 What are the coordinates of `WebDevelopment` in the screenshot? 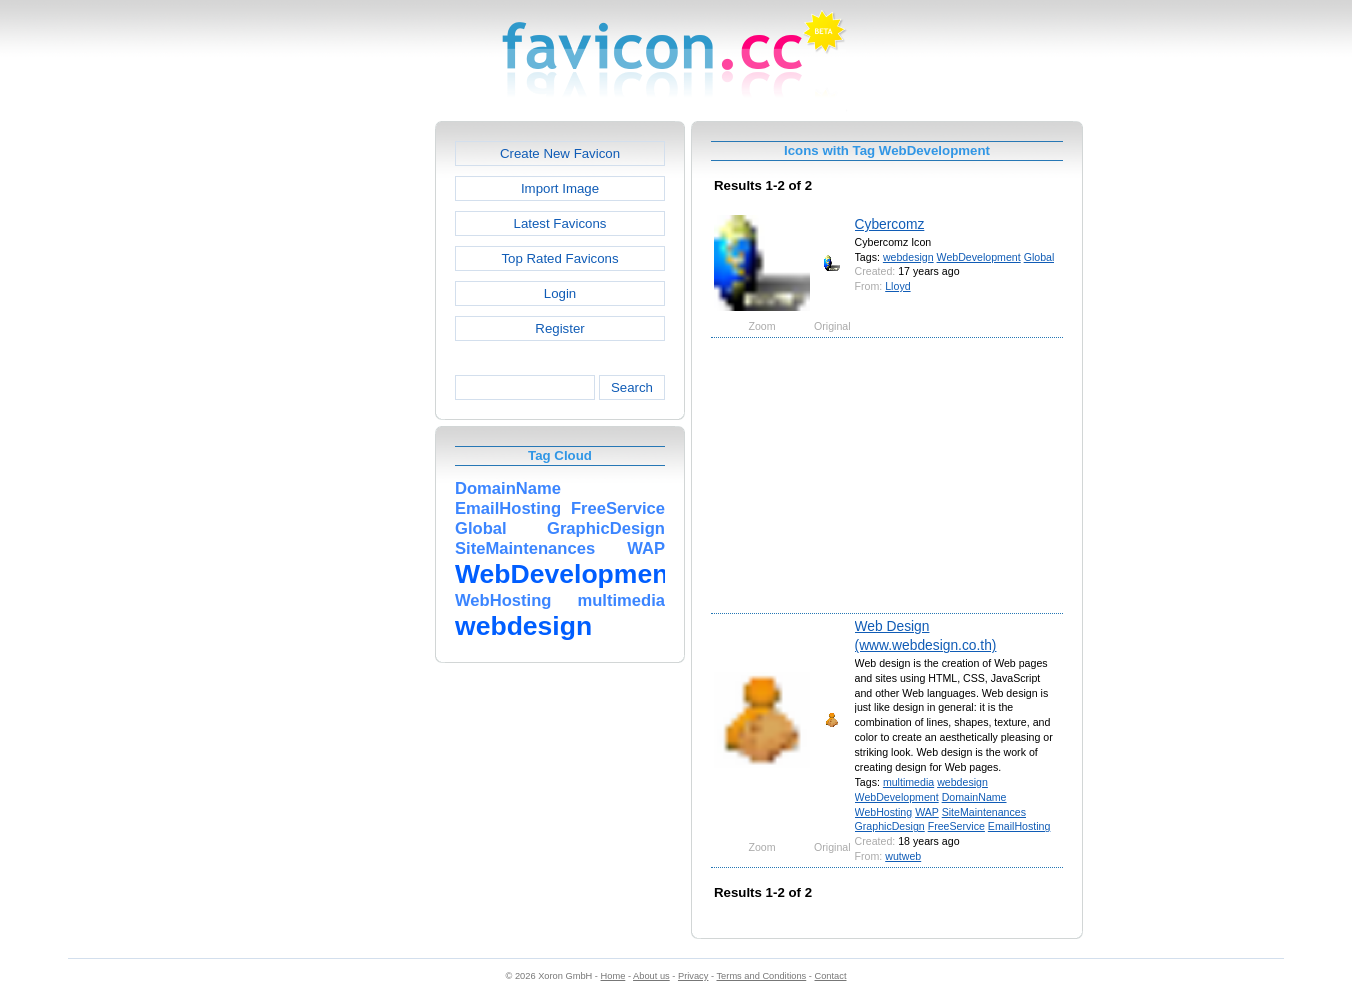 It's located at (979, 257).